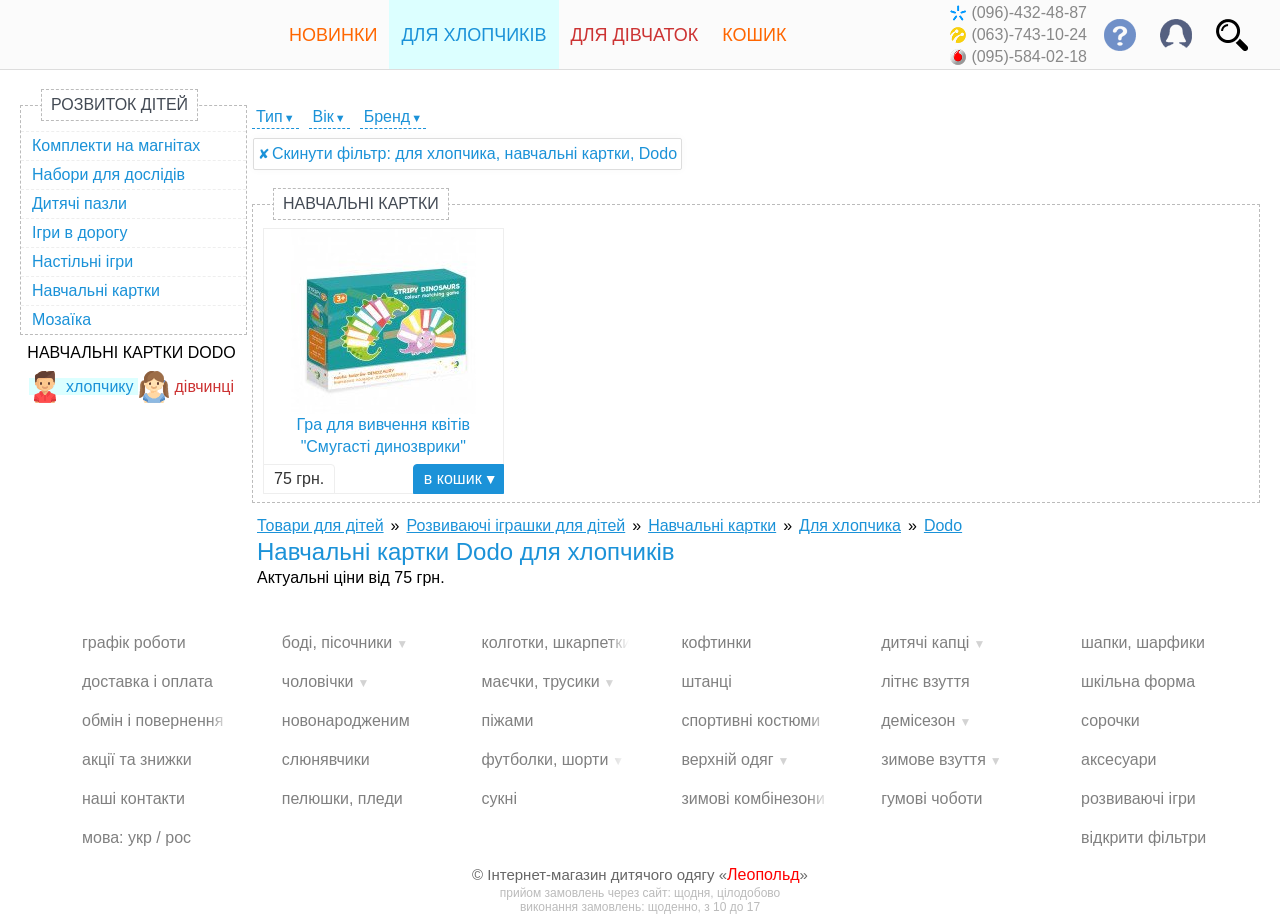  I want to click on Комплекти на магнітах, so click(116, 145).